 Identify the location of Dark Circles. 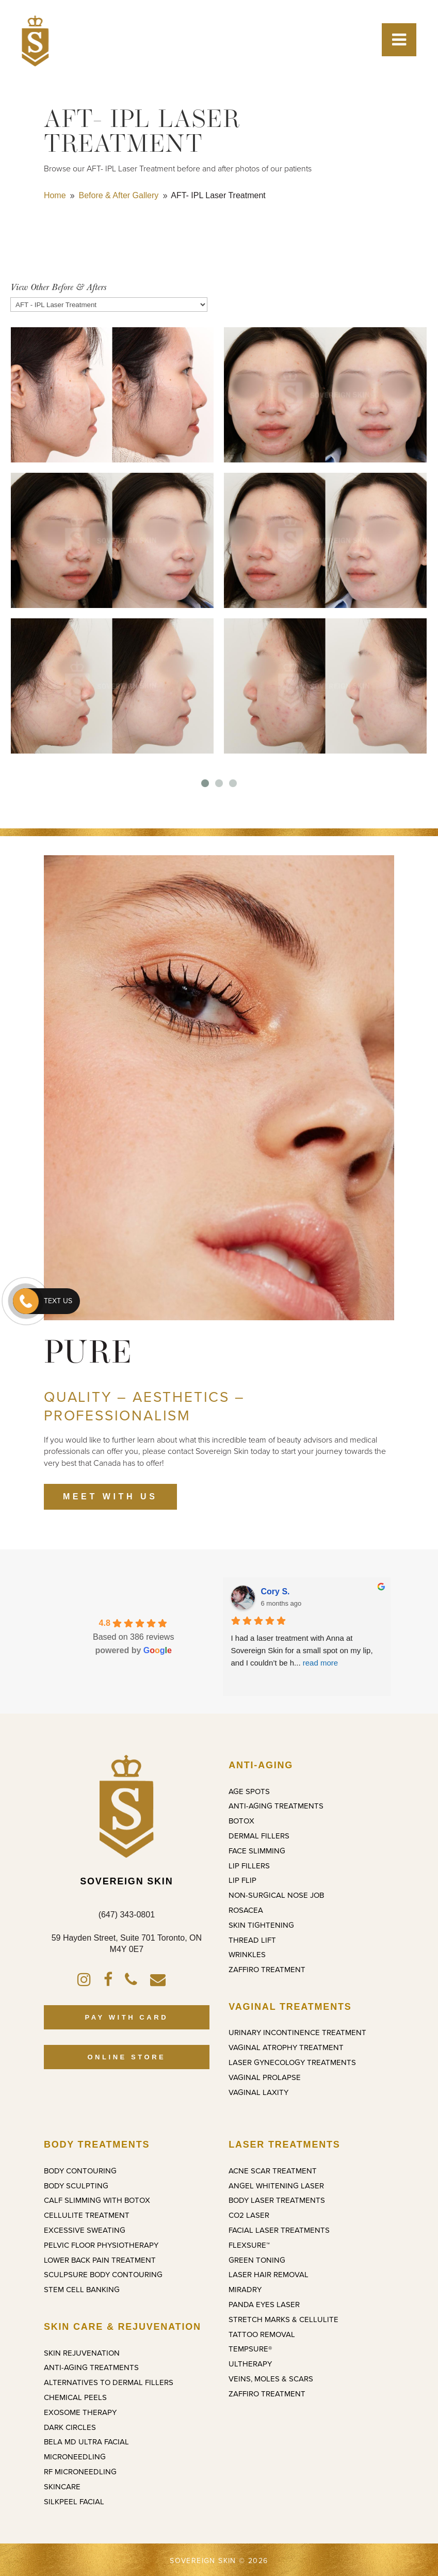
(70, 2427).